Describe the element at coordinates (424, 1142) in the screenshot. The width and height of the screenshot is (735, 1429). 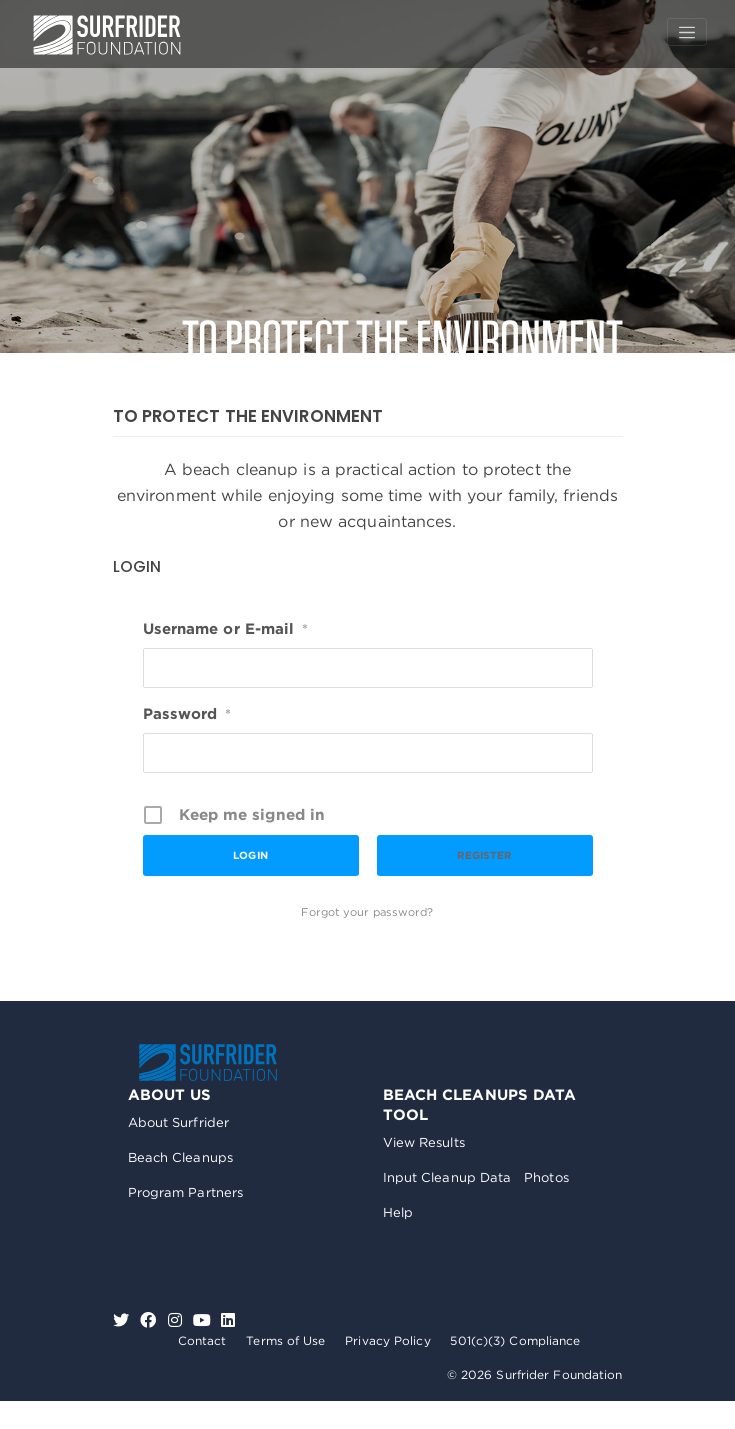
I see `View Results` at that location.